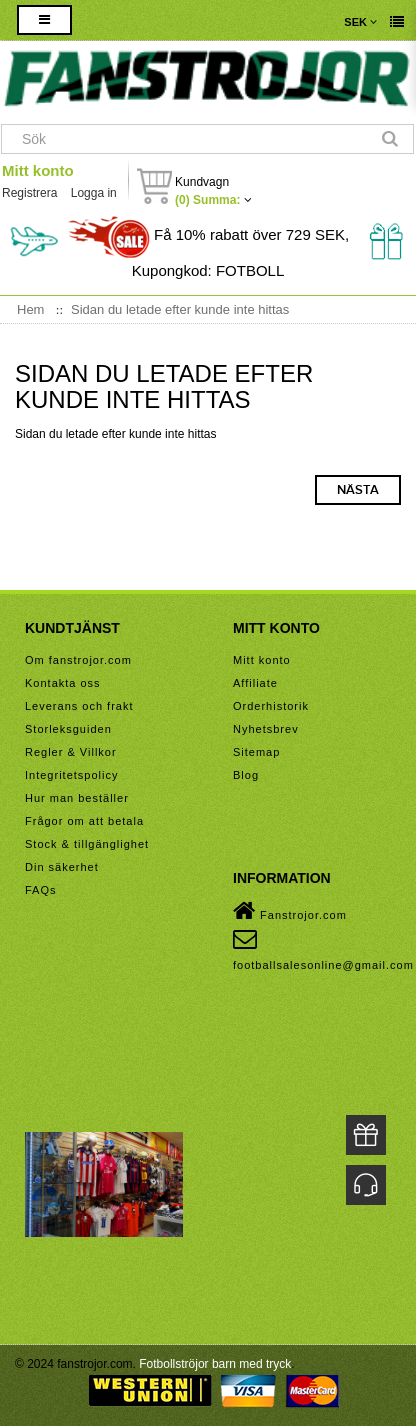 This screenshot has width=416, height=1426. Describe the element at coordinates (68, 729) in the screenshot. I see `Storleksguiden` at that location.